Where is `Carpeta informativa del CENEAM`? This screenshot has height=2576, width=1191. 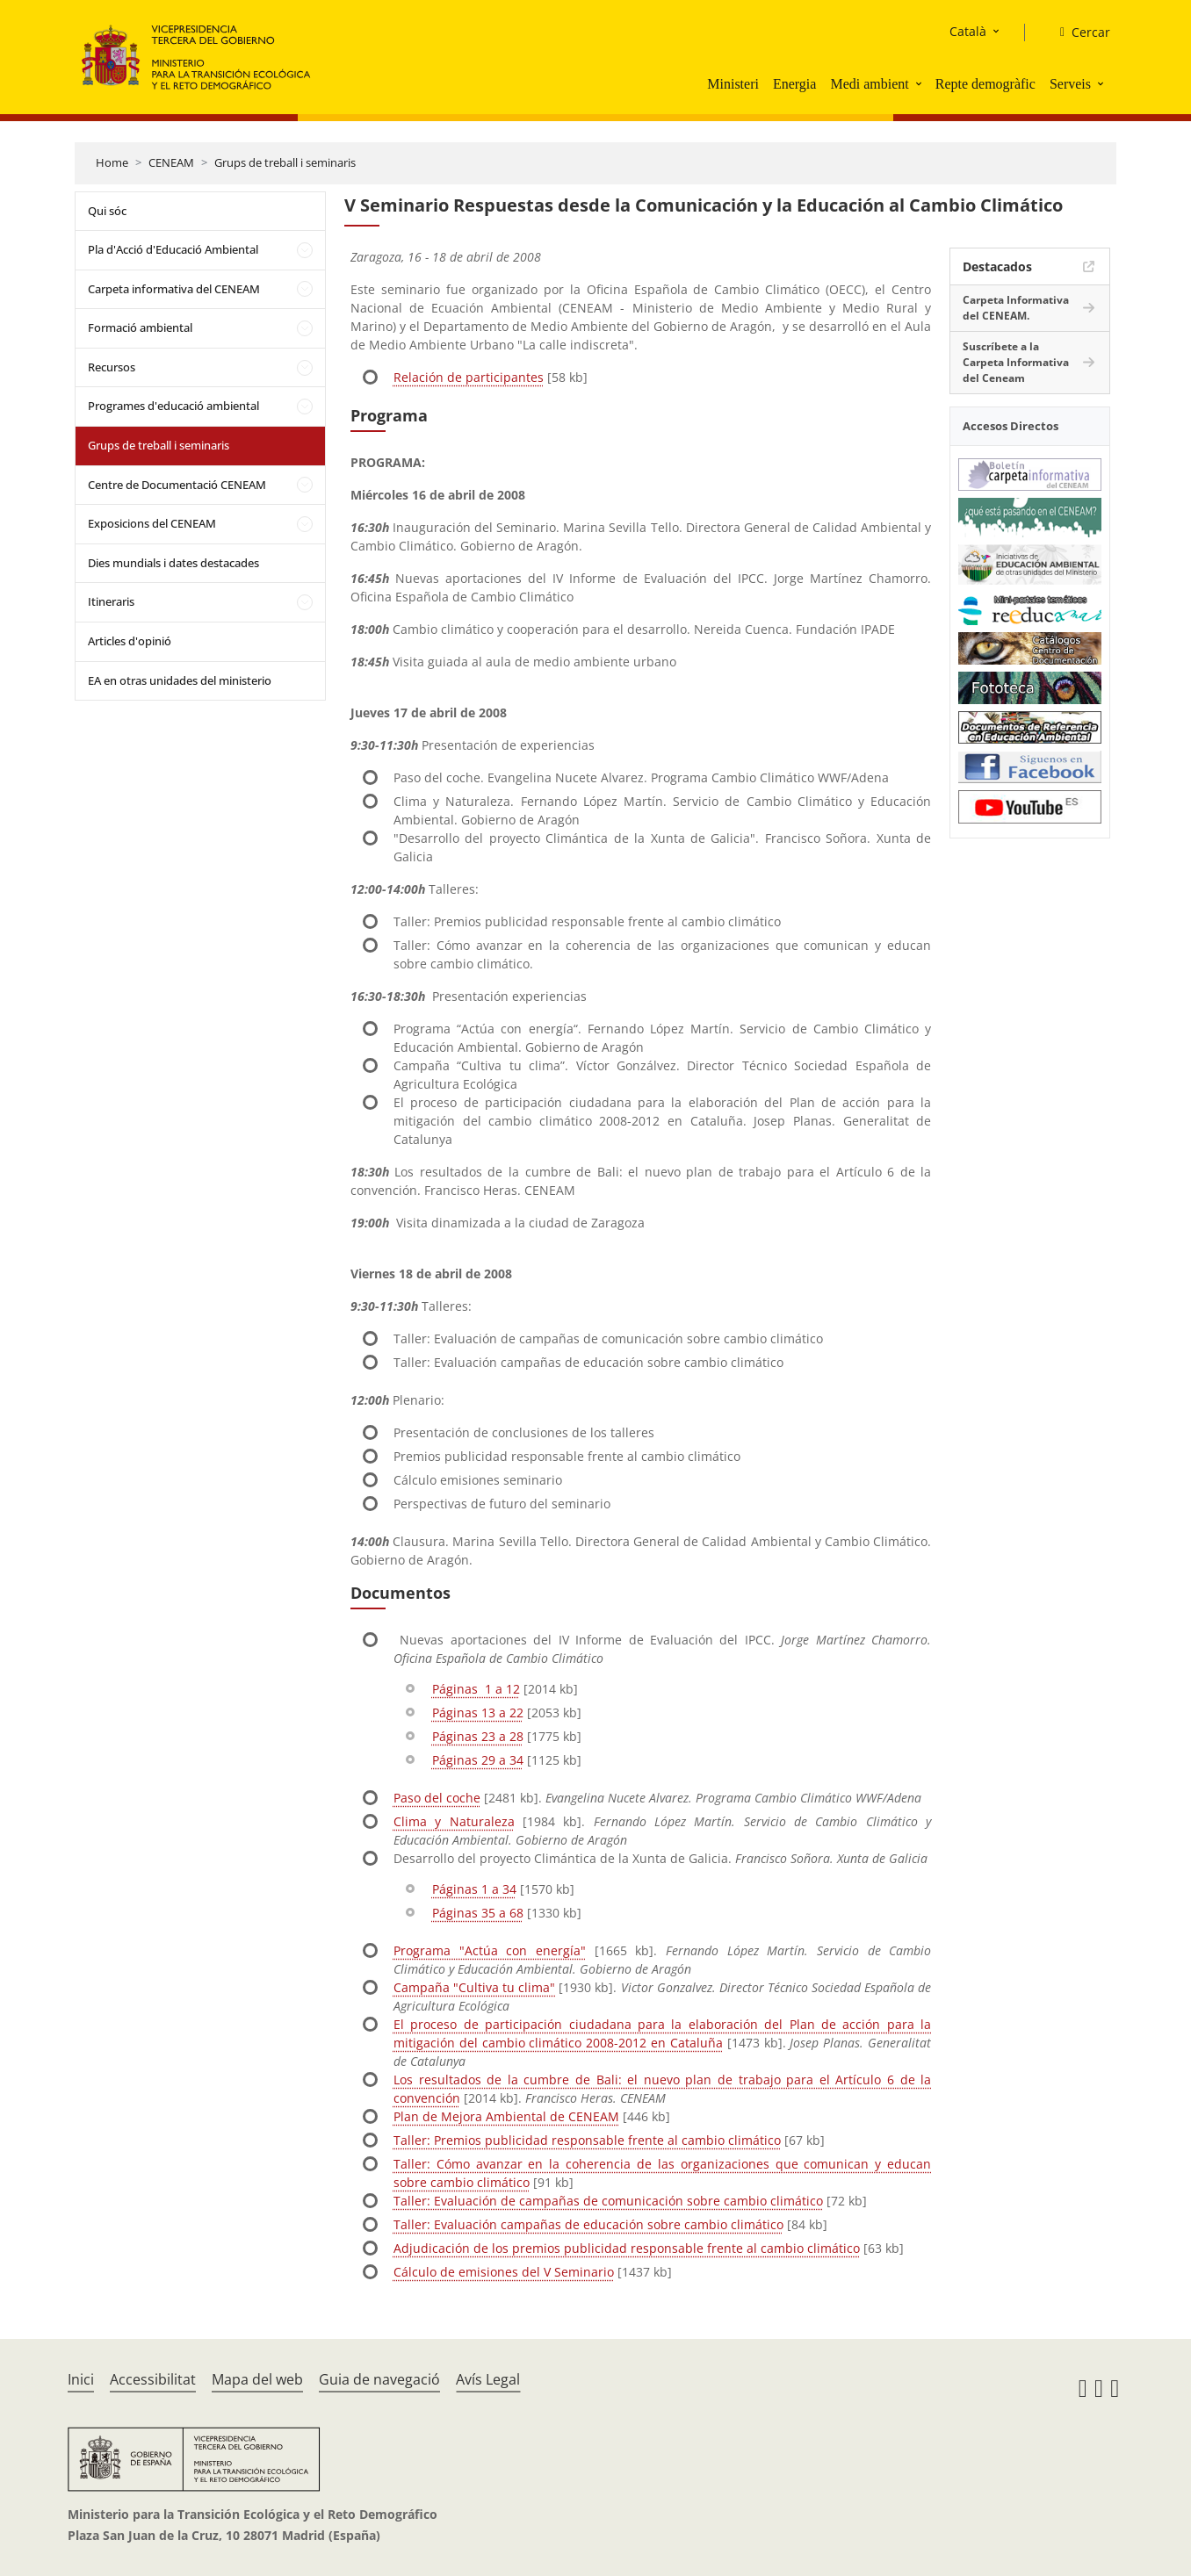 Carpeta informativa del CENEAM is located at coordinates (174, 289).